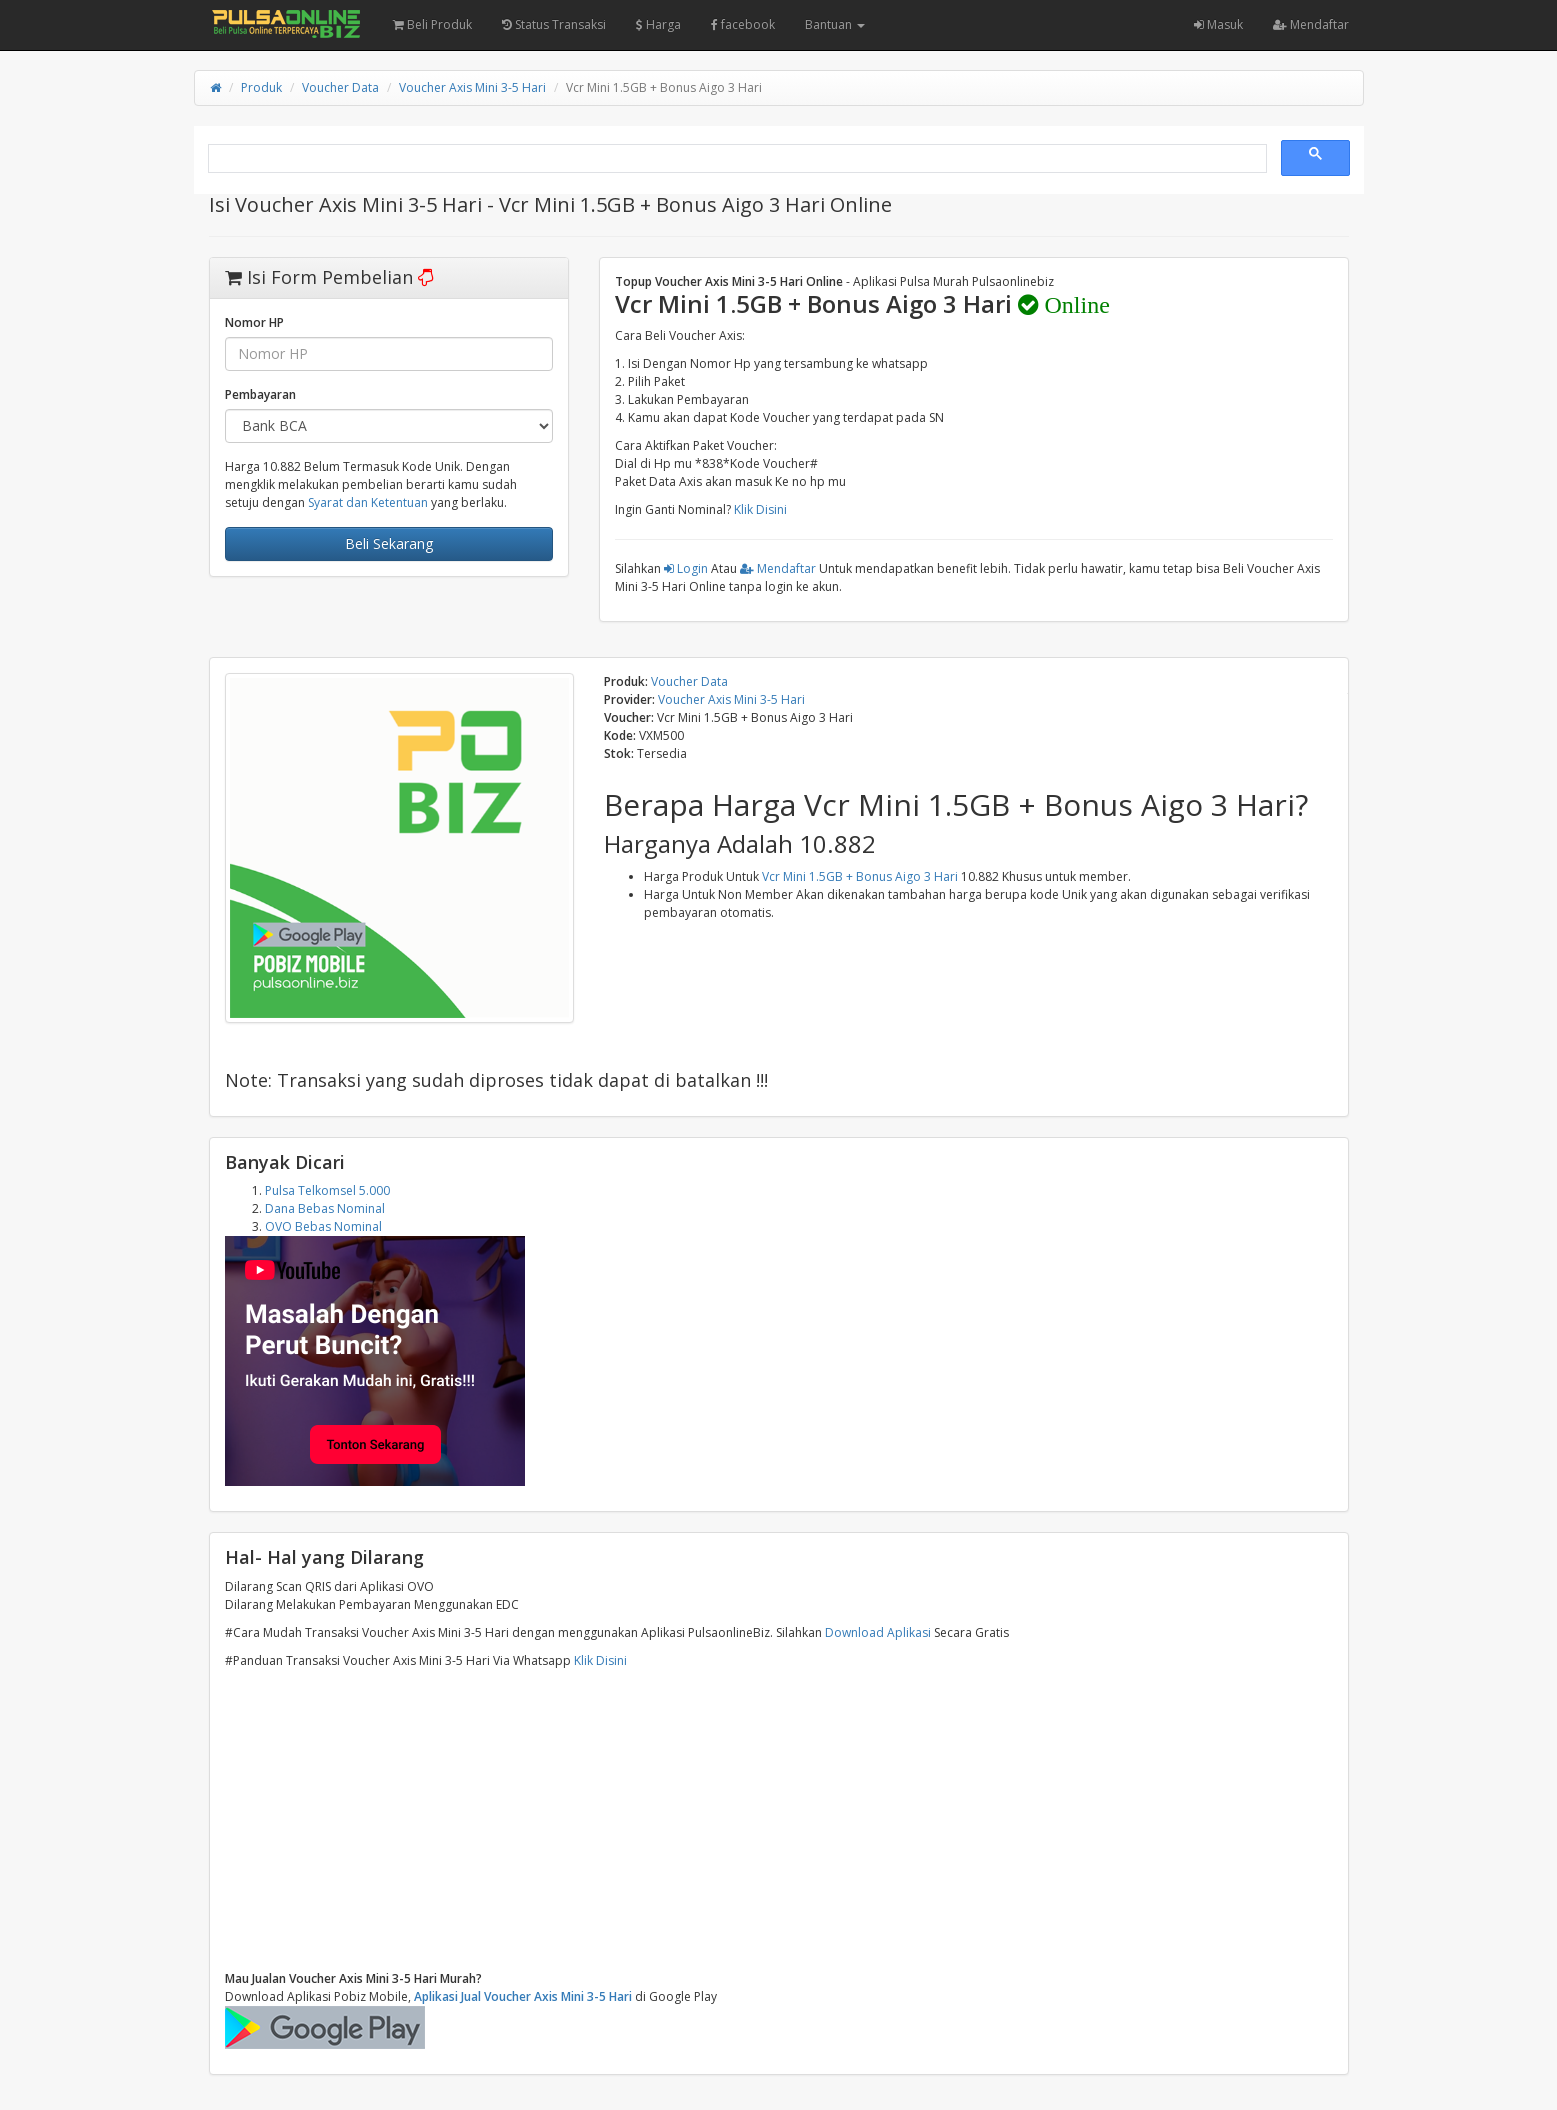 The height and width of the screenshot is (2110, 1557). What do you see at coordinates (860, 876) in the screenshot?
I see `Vcr Mini 1.5GB + Bonus Aigo 3 Hari` at bounding box center [860, 876].